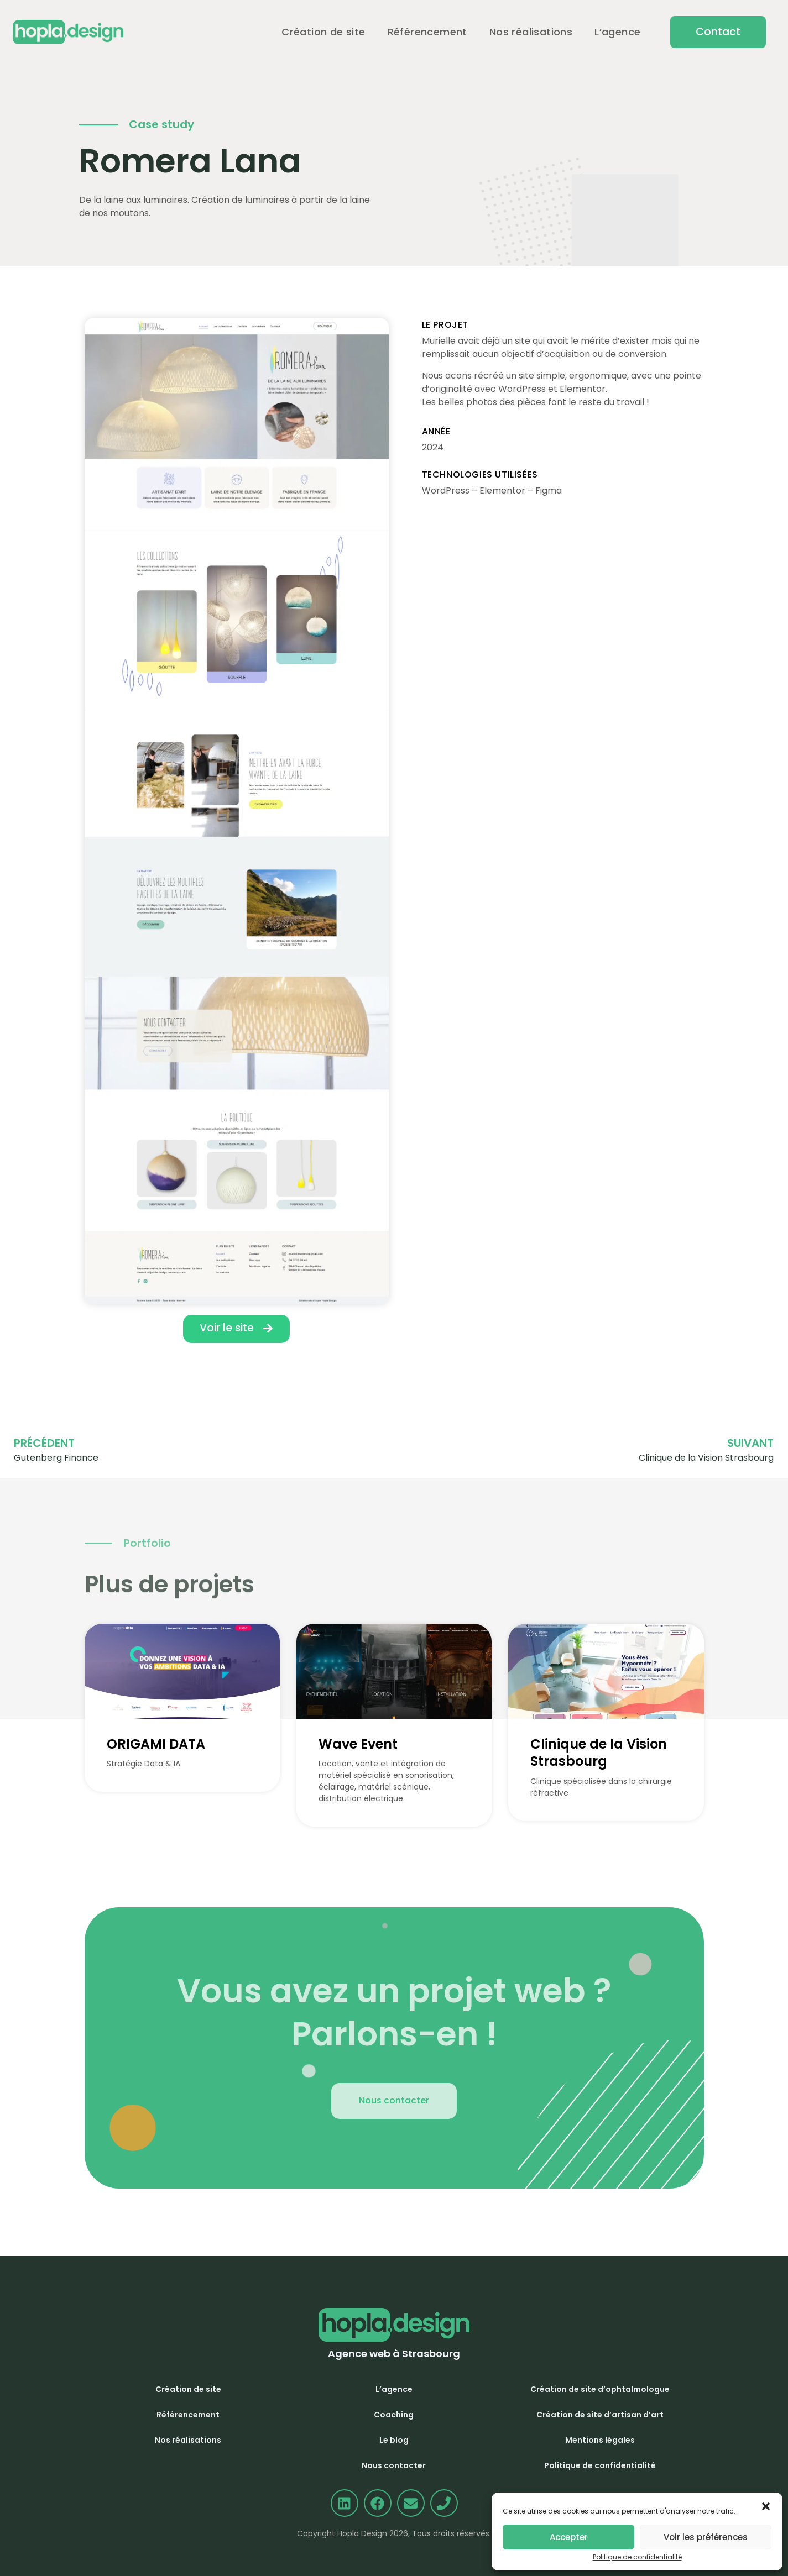  What do you see at coordinates (394, 2465) in the screenshot?
I see `Nous contacter` at bounding box center [394, 2465].